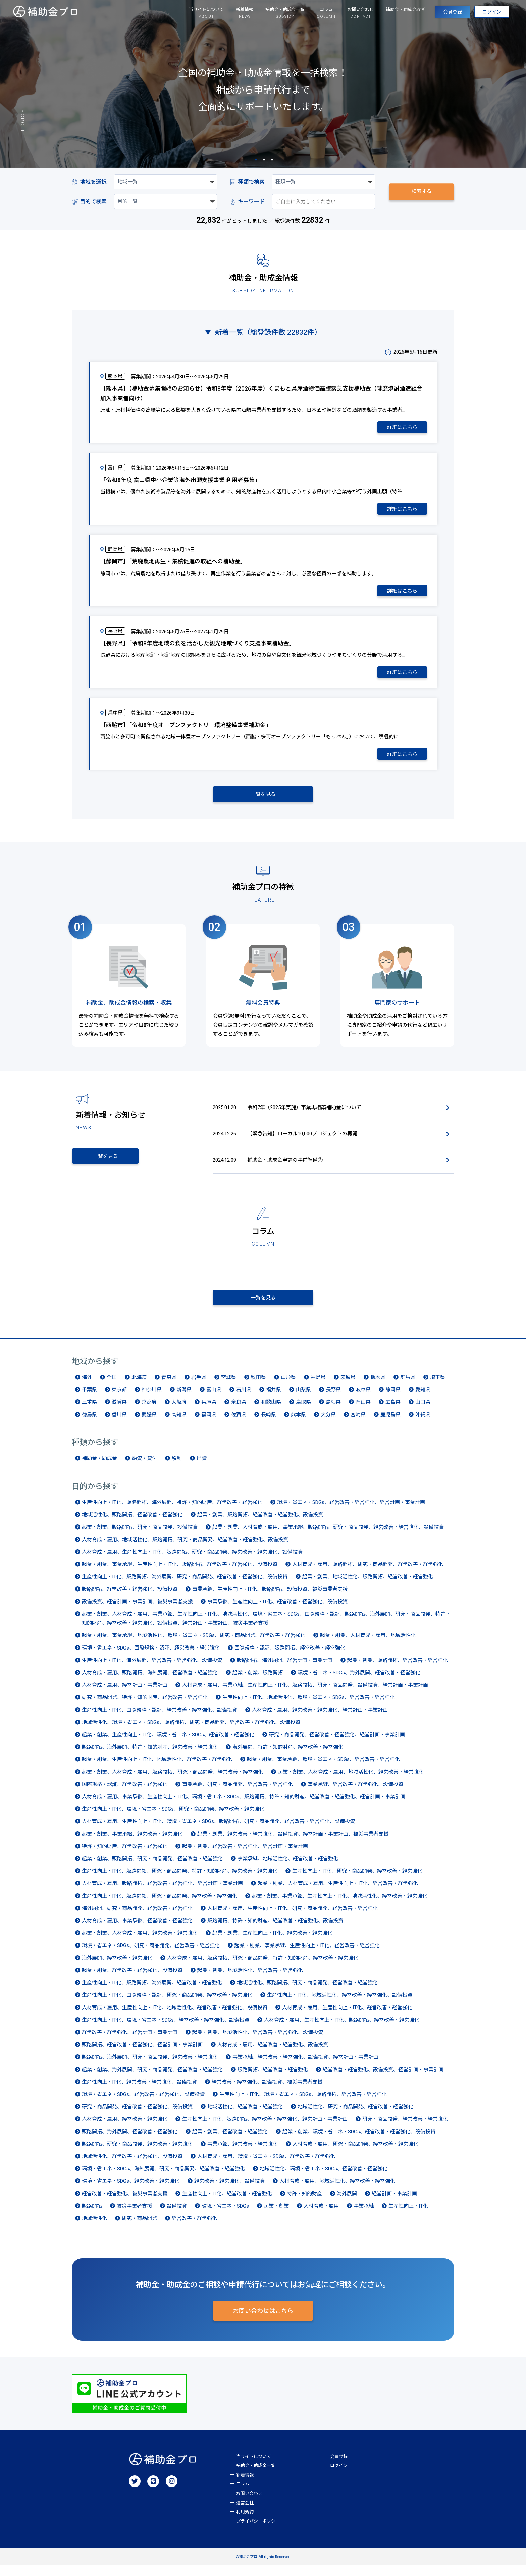 The width and height of the screenshot is (526, 2576). Describe the element at coordinates (193, 1645) in the screenshot. I see `起業・創業、事業承継、地域活性化、環境・省エネ・SDGs、研究・商品開発、経営改善・経営強化` at that location.